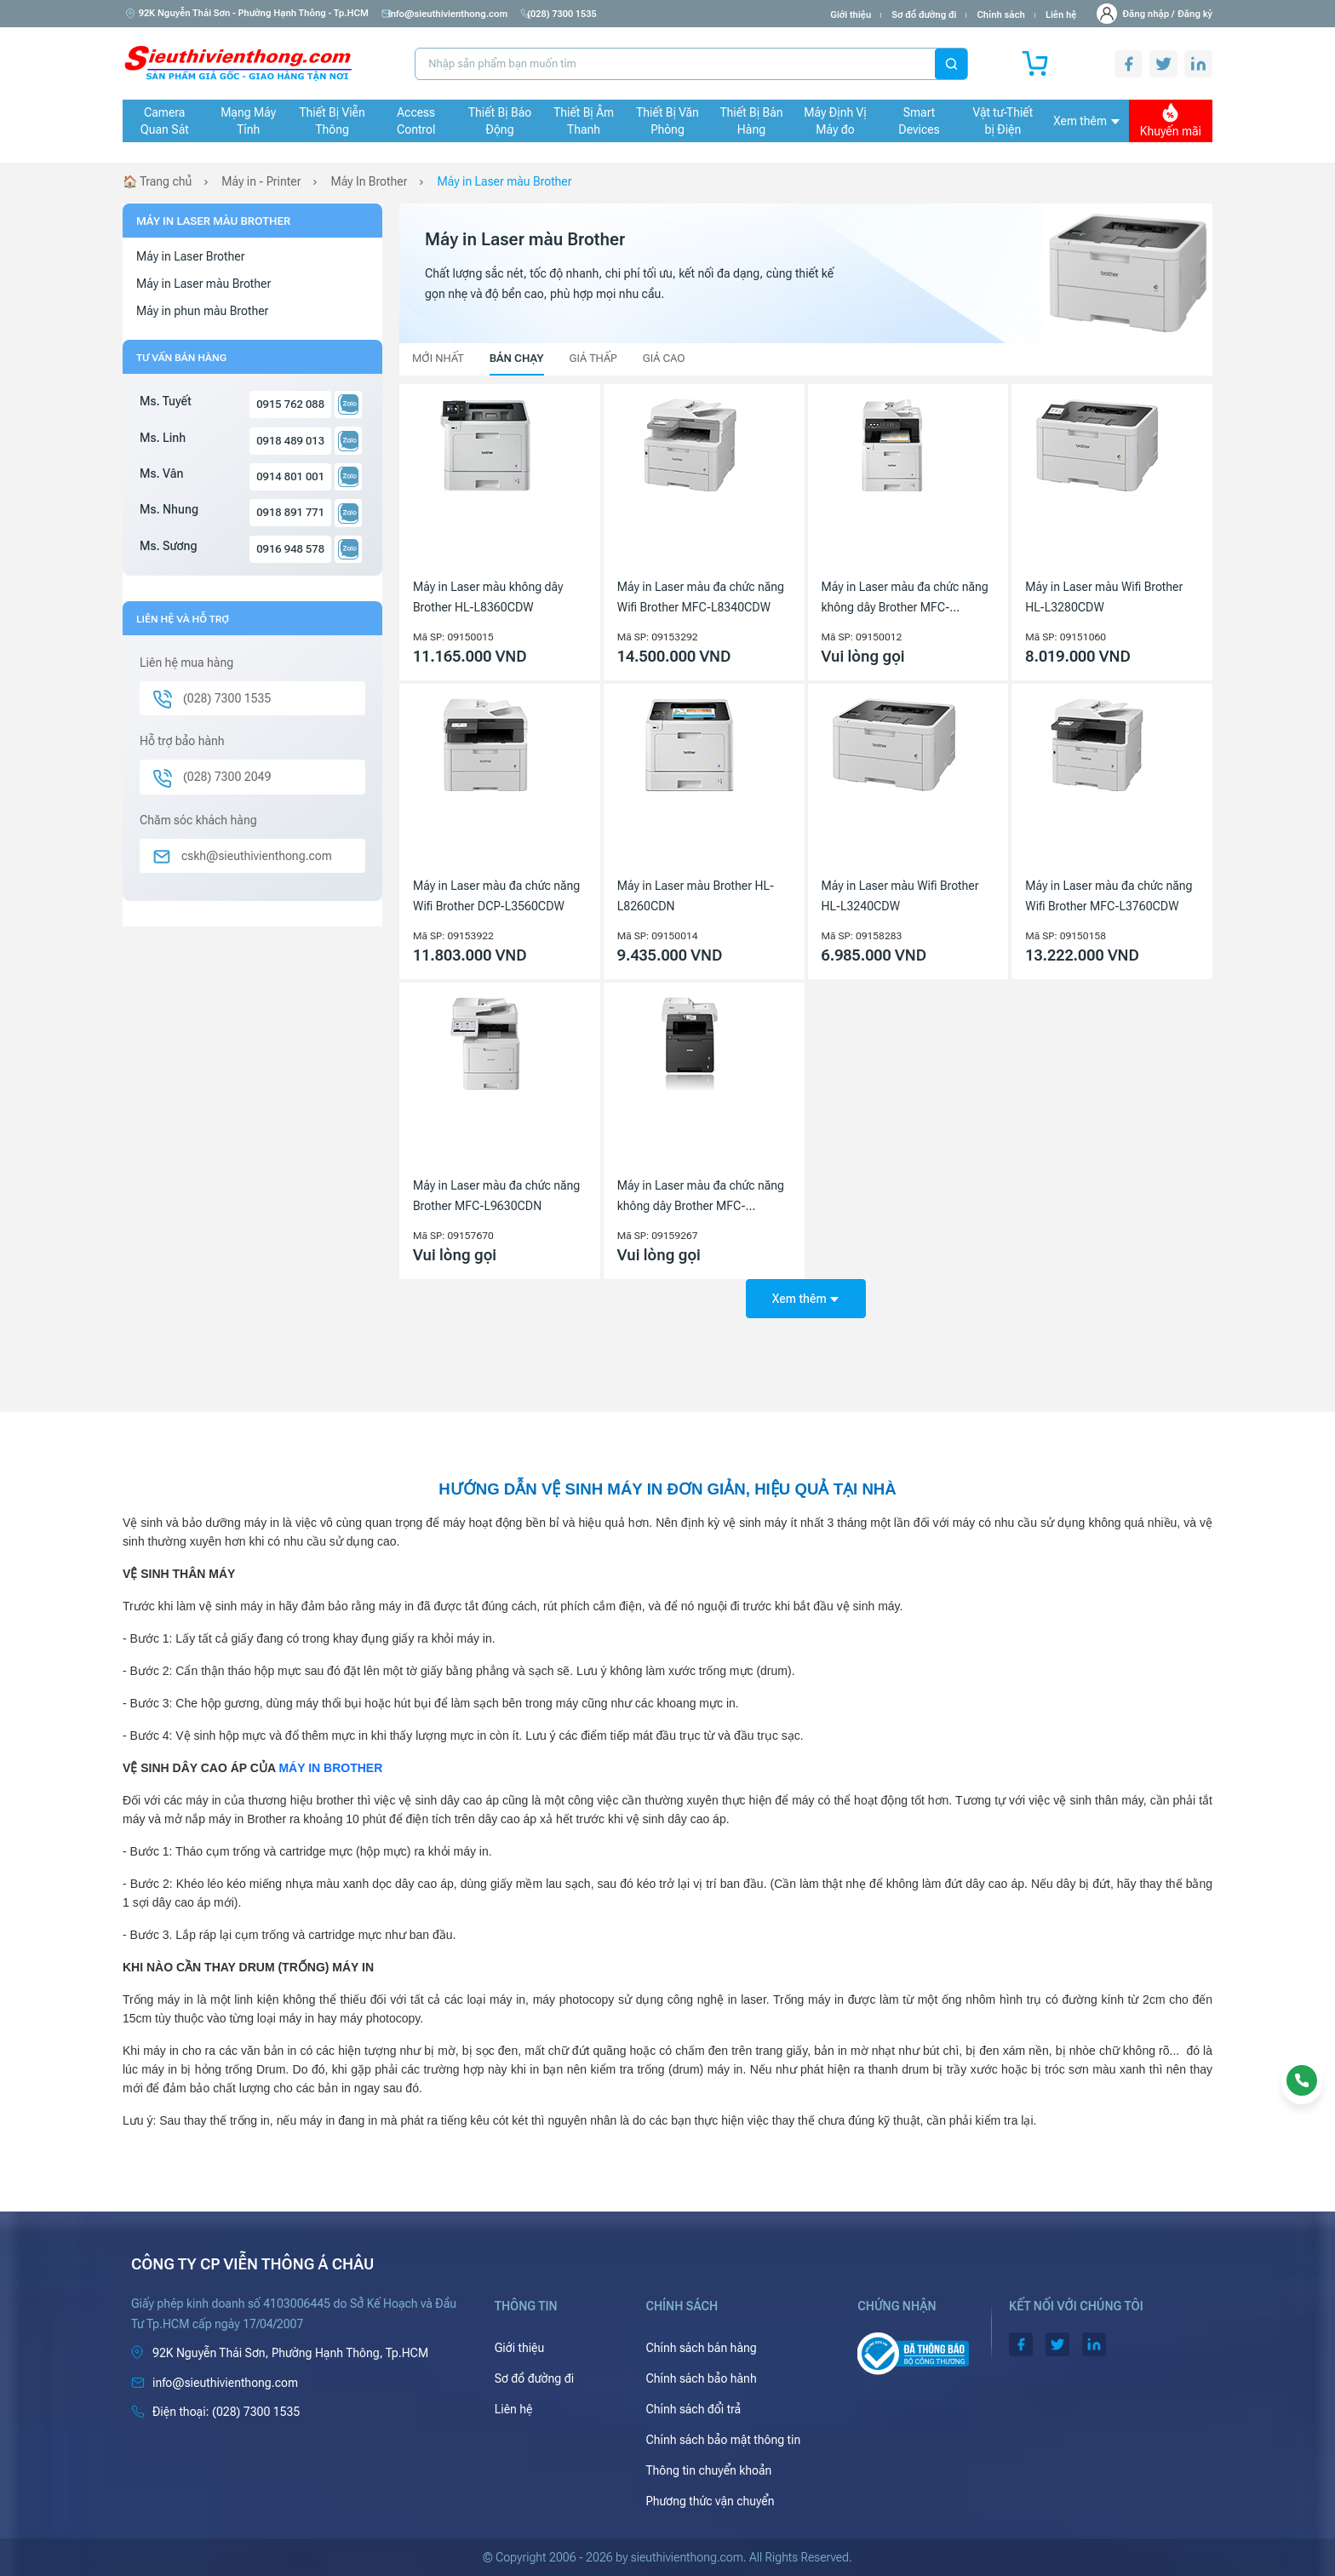 The image size is (1335, 2576). Describe the element at coordinates (905, 598) in the screenshot. I see `Máy in Laser màu đa chức năng không dây Brother MFC-L8690cdw` at that location.